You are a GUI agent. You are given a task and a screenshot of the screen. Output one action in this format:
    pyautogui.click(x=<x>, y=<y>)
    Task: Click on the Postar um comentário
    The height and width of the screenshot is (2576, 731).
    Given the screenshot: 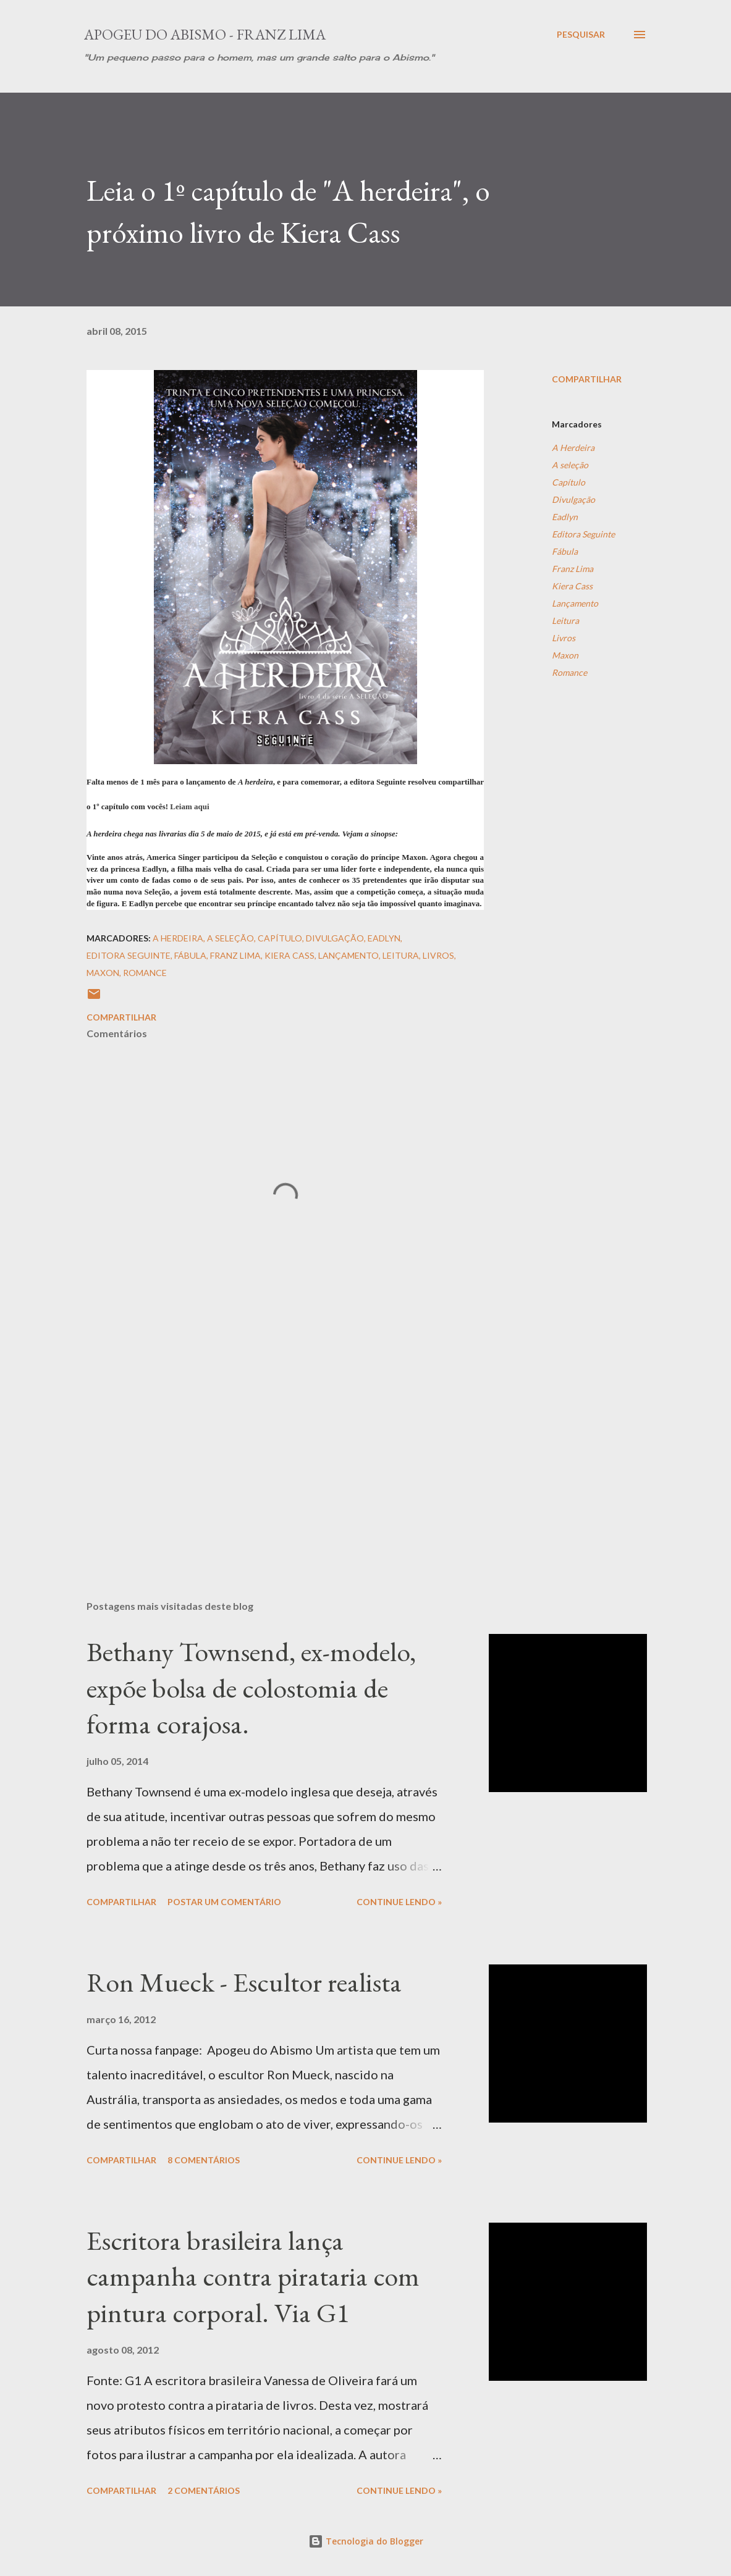 What is the action you would take?
    pyautogui.click(x=224, y=1901)
    